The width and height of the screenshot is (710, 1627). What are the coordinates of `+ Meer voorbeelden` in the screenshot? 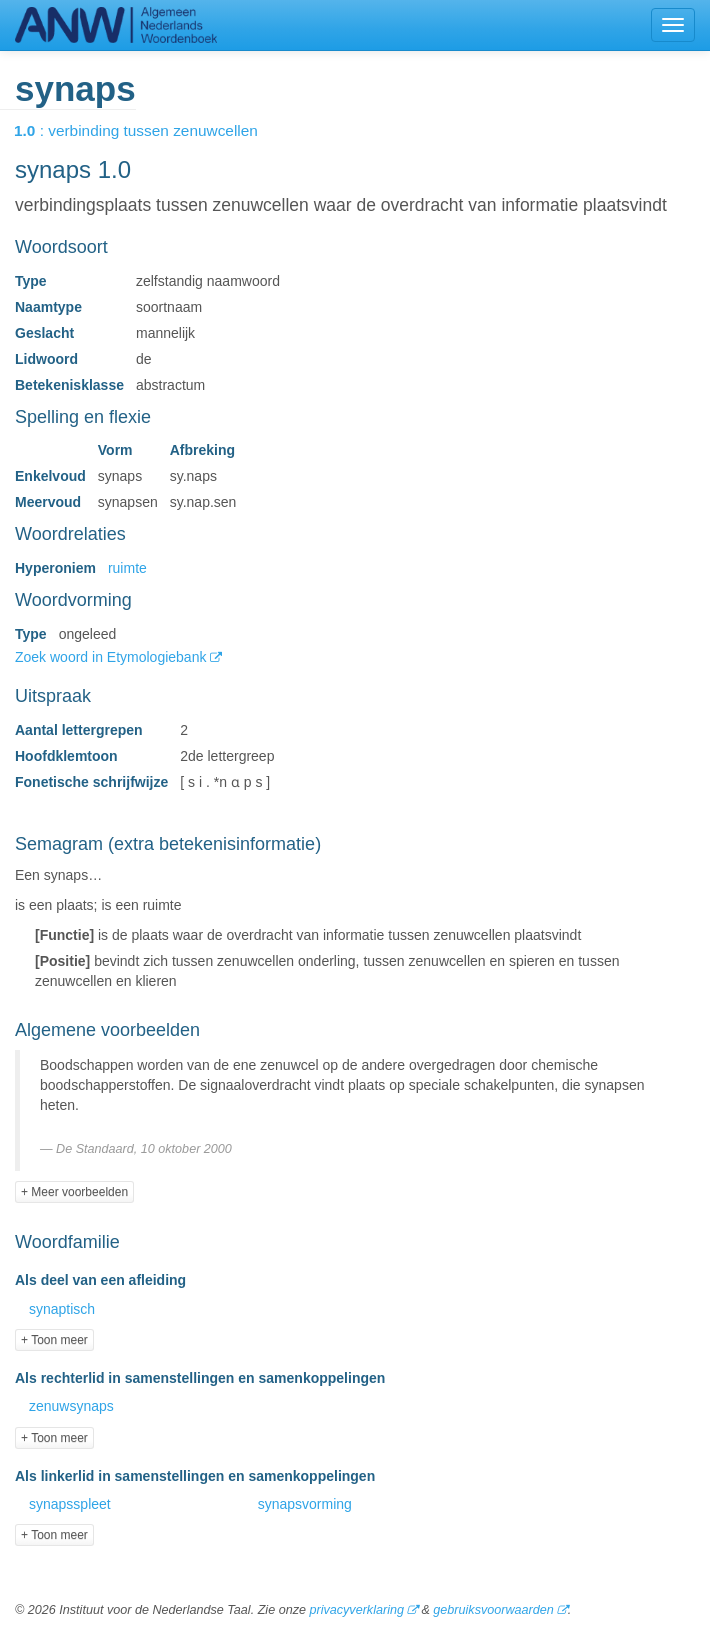 It's located at (74, 1192).